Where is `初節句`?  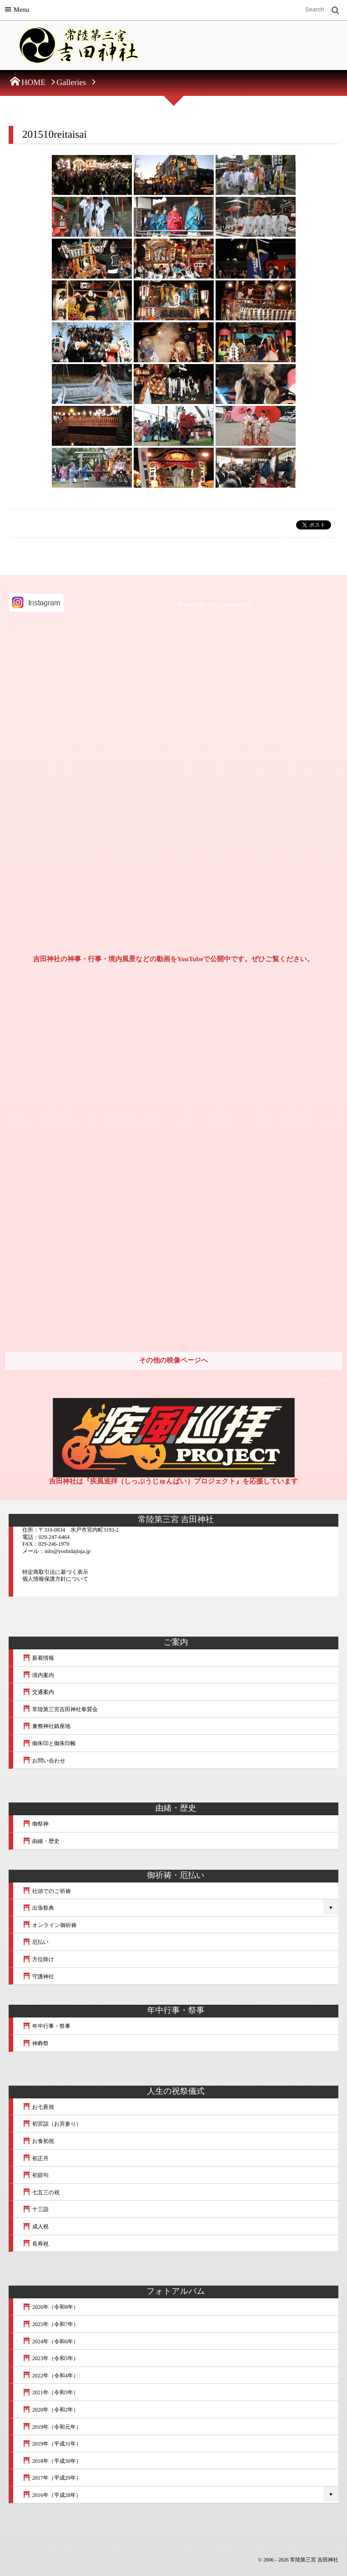 初節句 is located at coordinates (35, 2175).